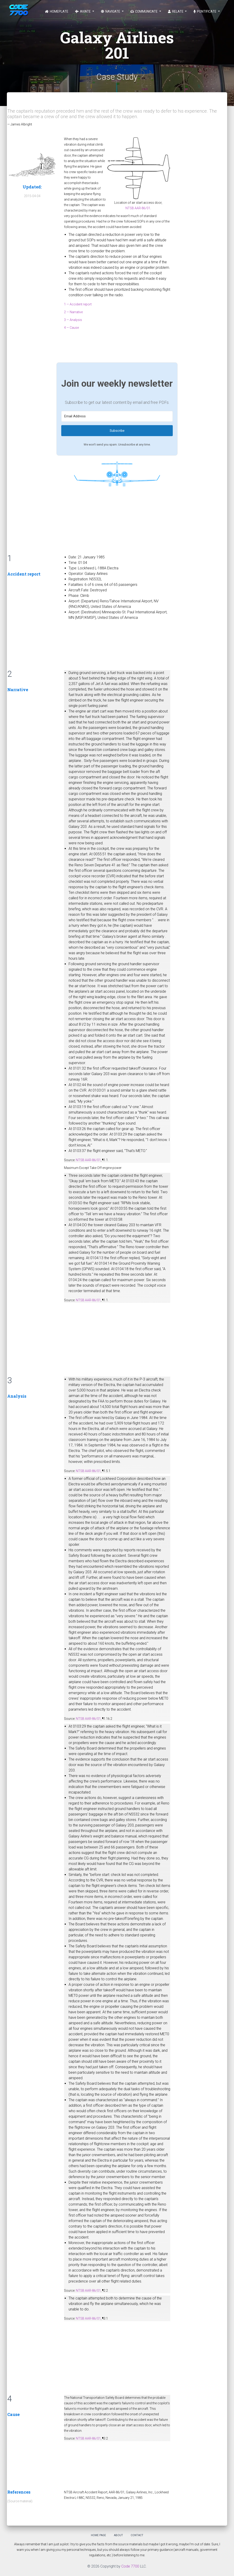 This screenshot has height=2576, width=234. What do you see at coordinates (137, 2535) in the screenshot?
I see `Contact` at bounding box center [137, 2535].